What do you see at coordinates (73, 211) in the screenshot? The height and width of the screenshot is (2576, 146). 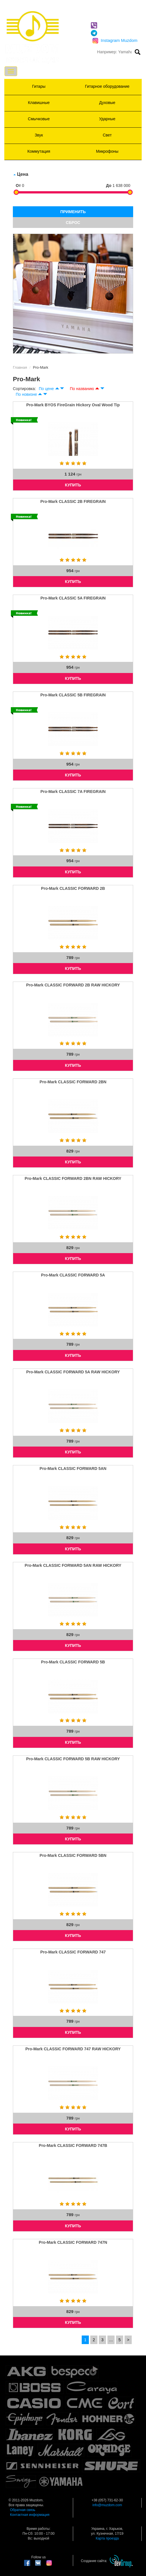 I see `ПРИМЕНИТЬ` at bounding box center [73, 211].